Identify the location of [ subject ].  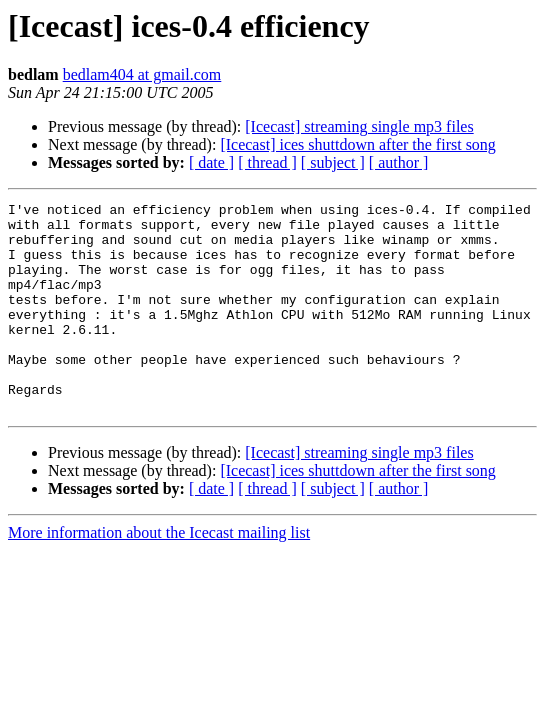
(333, 162).